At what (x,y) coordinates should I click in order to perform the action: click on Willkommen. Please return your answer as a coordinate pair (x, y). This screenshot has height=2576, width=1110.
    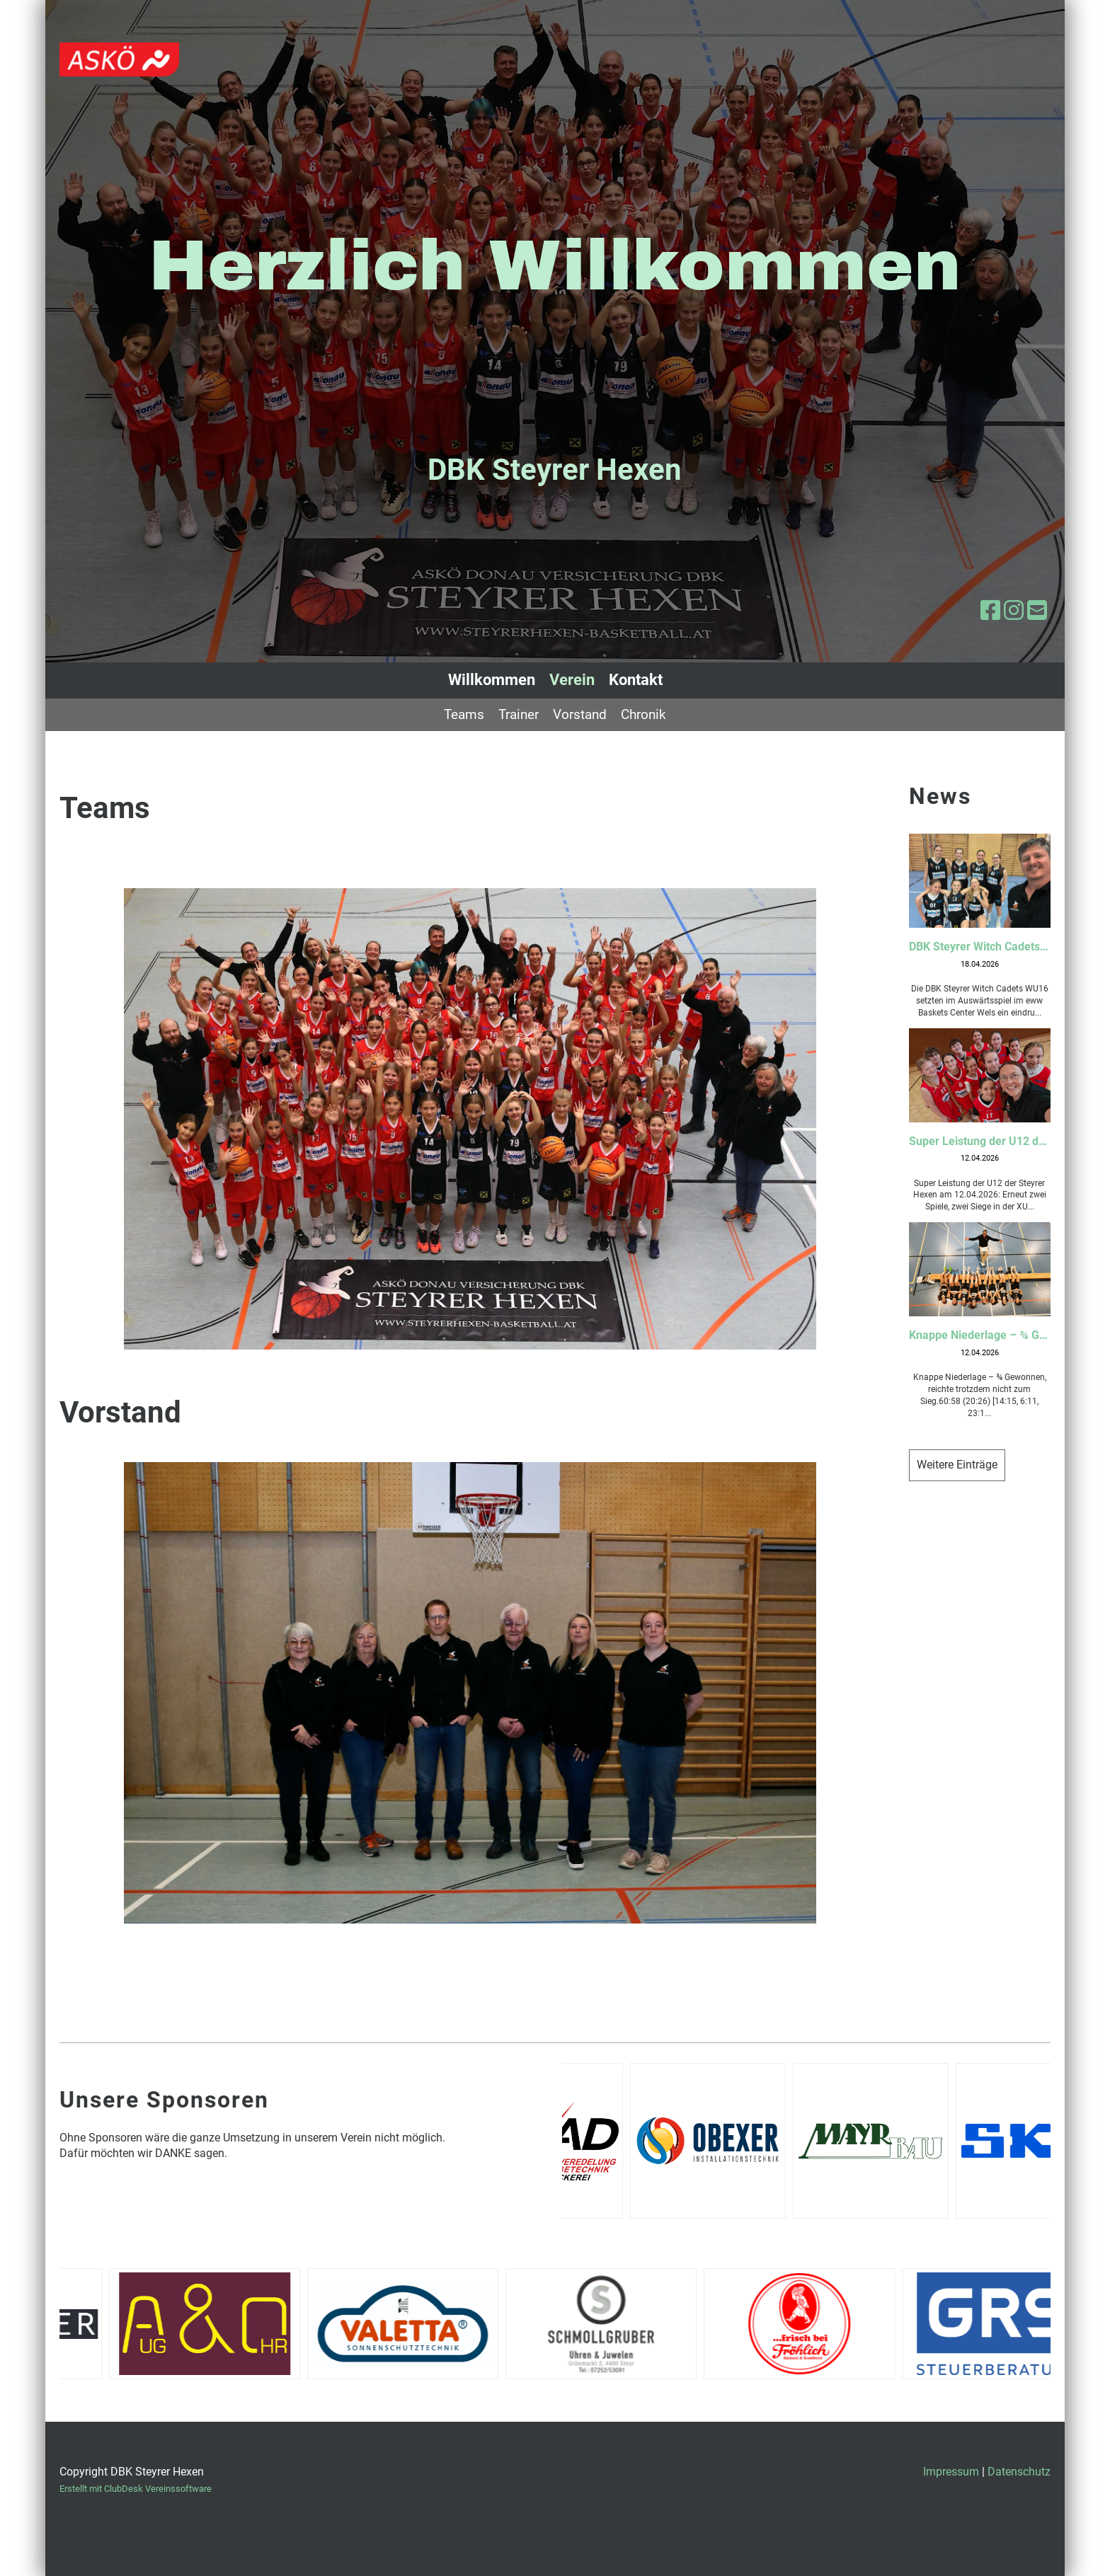
    Looking at the image, I should click on (491, 680).